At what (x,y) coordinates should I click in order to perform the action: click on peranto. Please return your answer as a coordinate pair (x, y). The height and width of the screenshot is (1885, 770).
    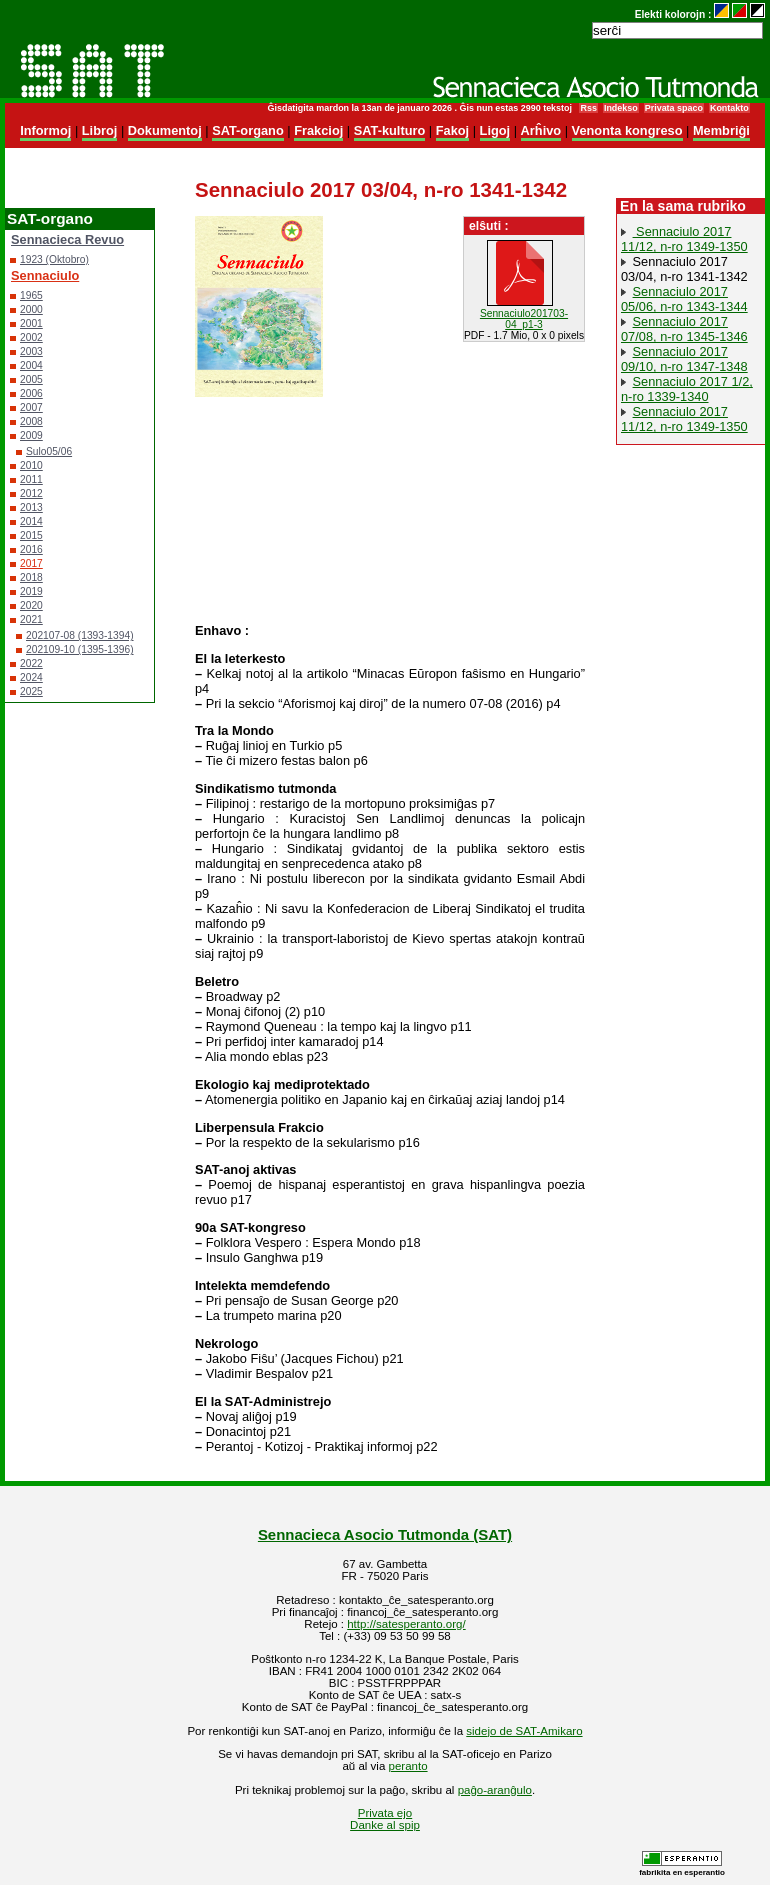
    Looking at the image, I should click on (408, 1766).